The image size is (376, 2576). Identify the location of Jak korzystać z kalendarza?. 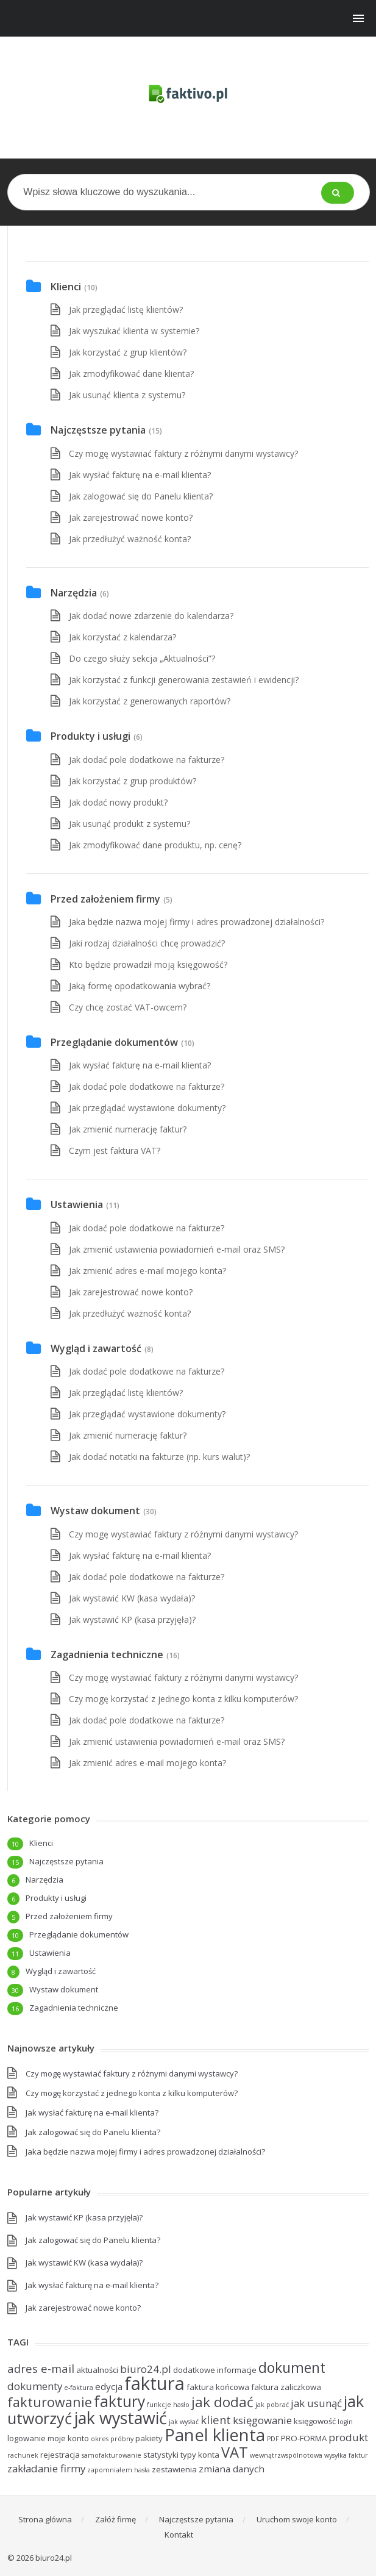
(122, 637).